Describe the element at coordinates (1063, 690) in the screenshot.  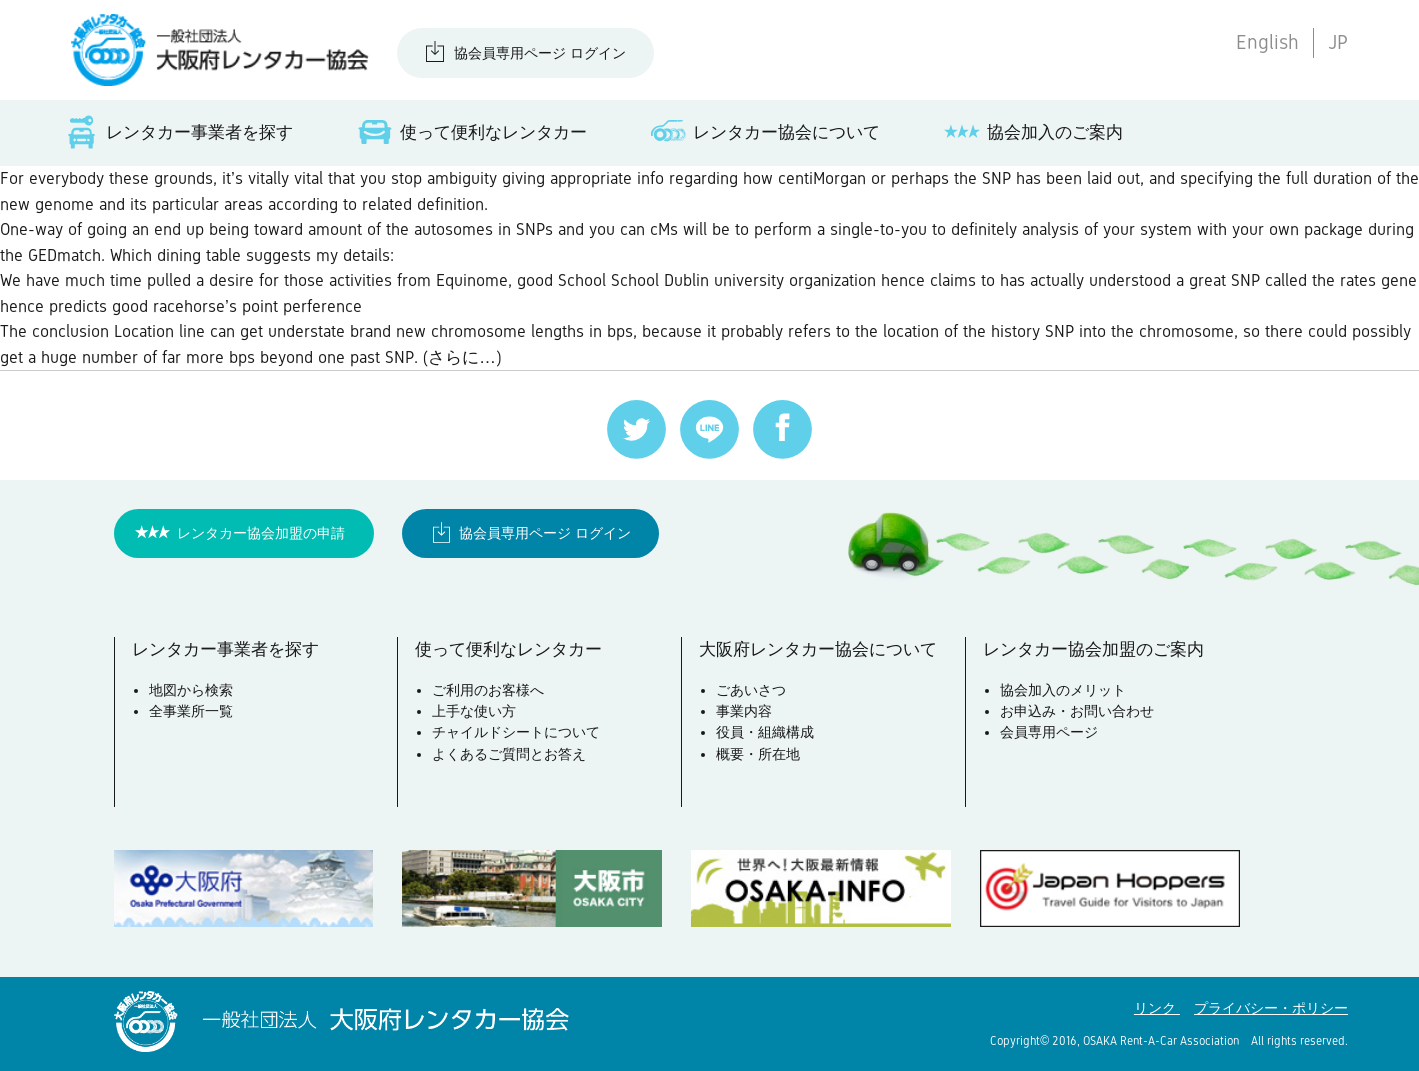
I see `協会加入のメリット` at that location.